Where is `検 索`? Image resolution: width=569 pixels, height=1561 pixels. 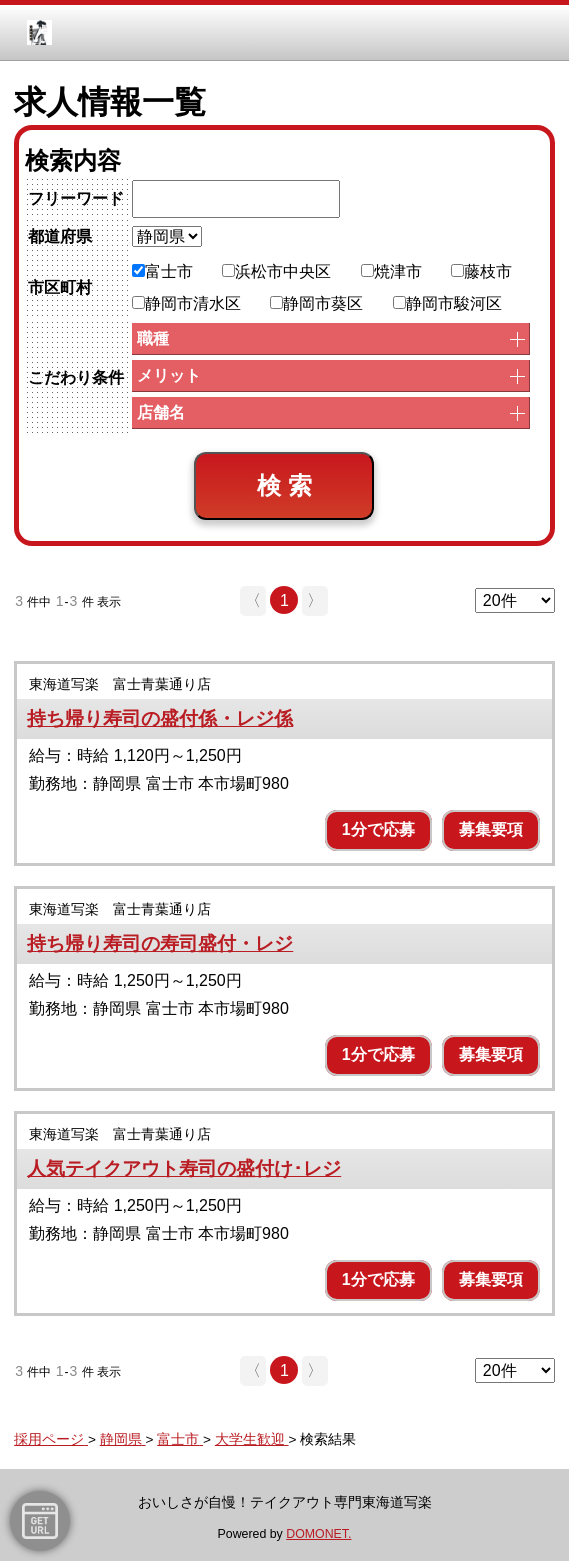 検 索 is located at coordinates (284, 485).